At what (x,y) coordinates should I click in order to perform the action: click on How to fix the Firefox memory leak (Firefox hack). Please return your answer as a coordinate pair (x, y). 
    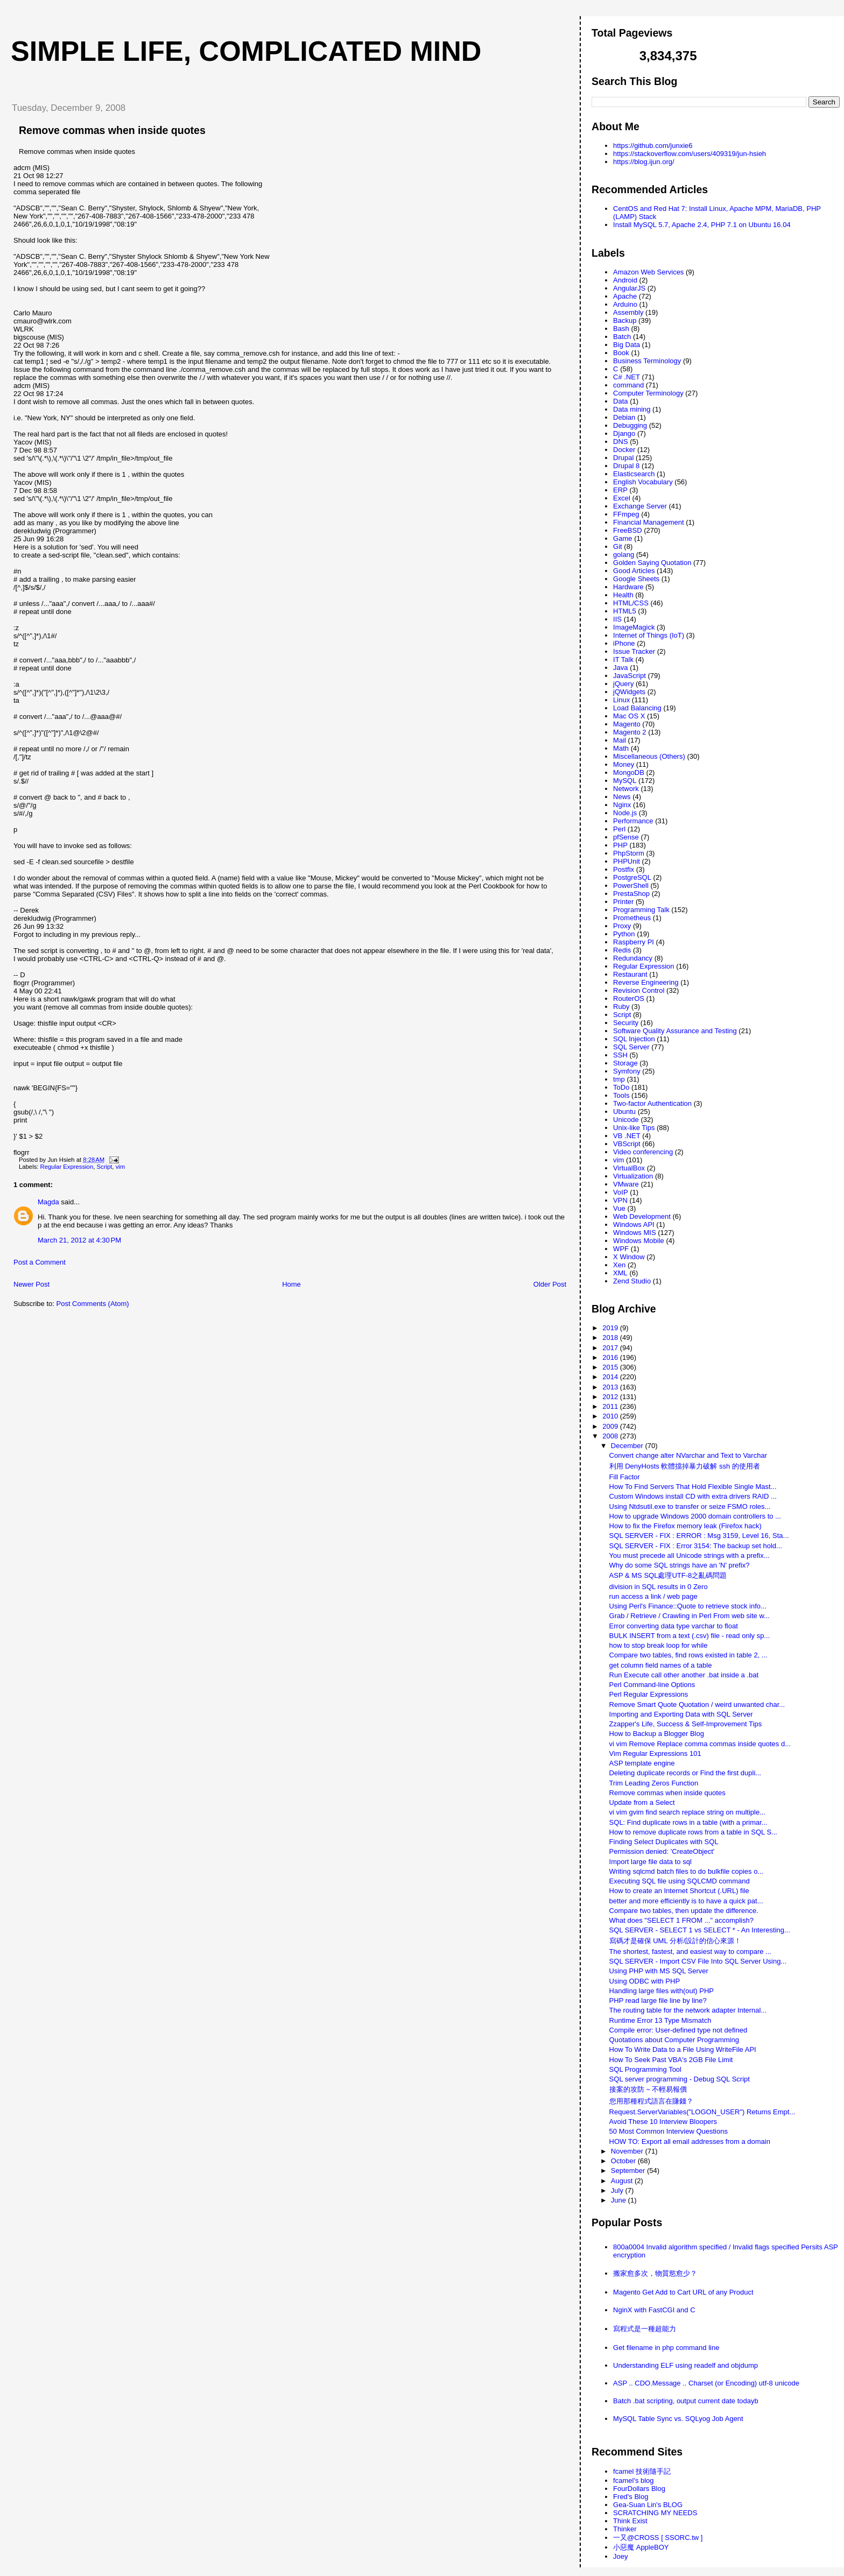
    Looking at the image, I should click on (685, 1526).